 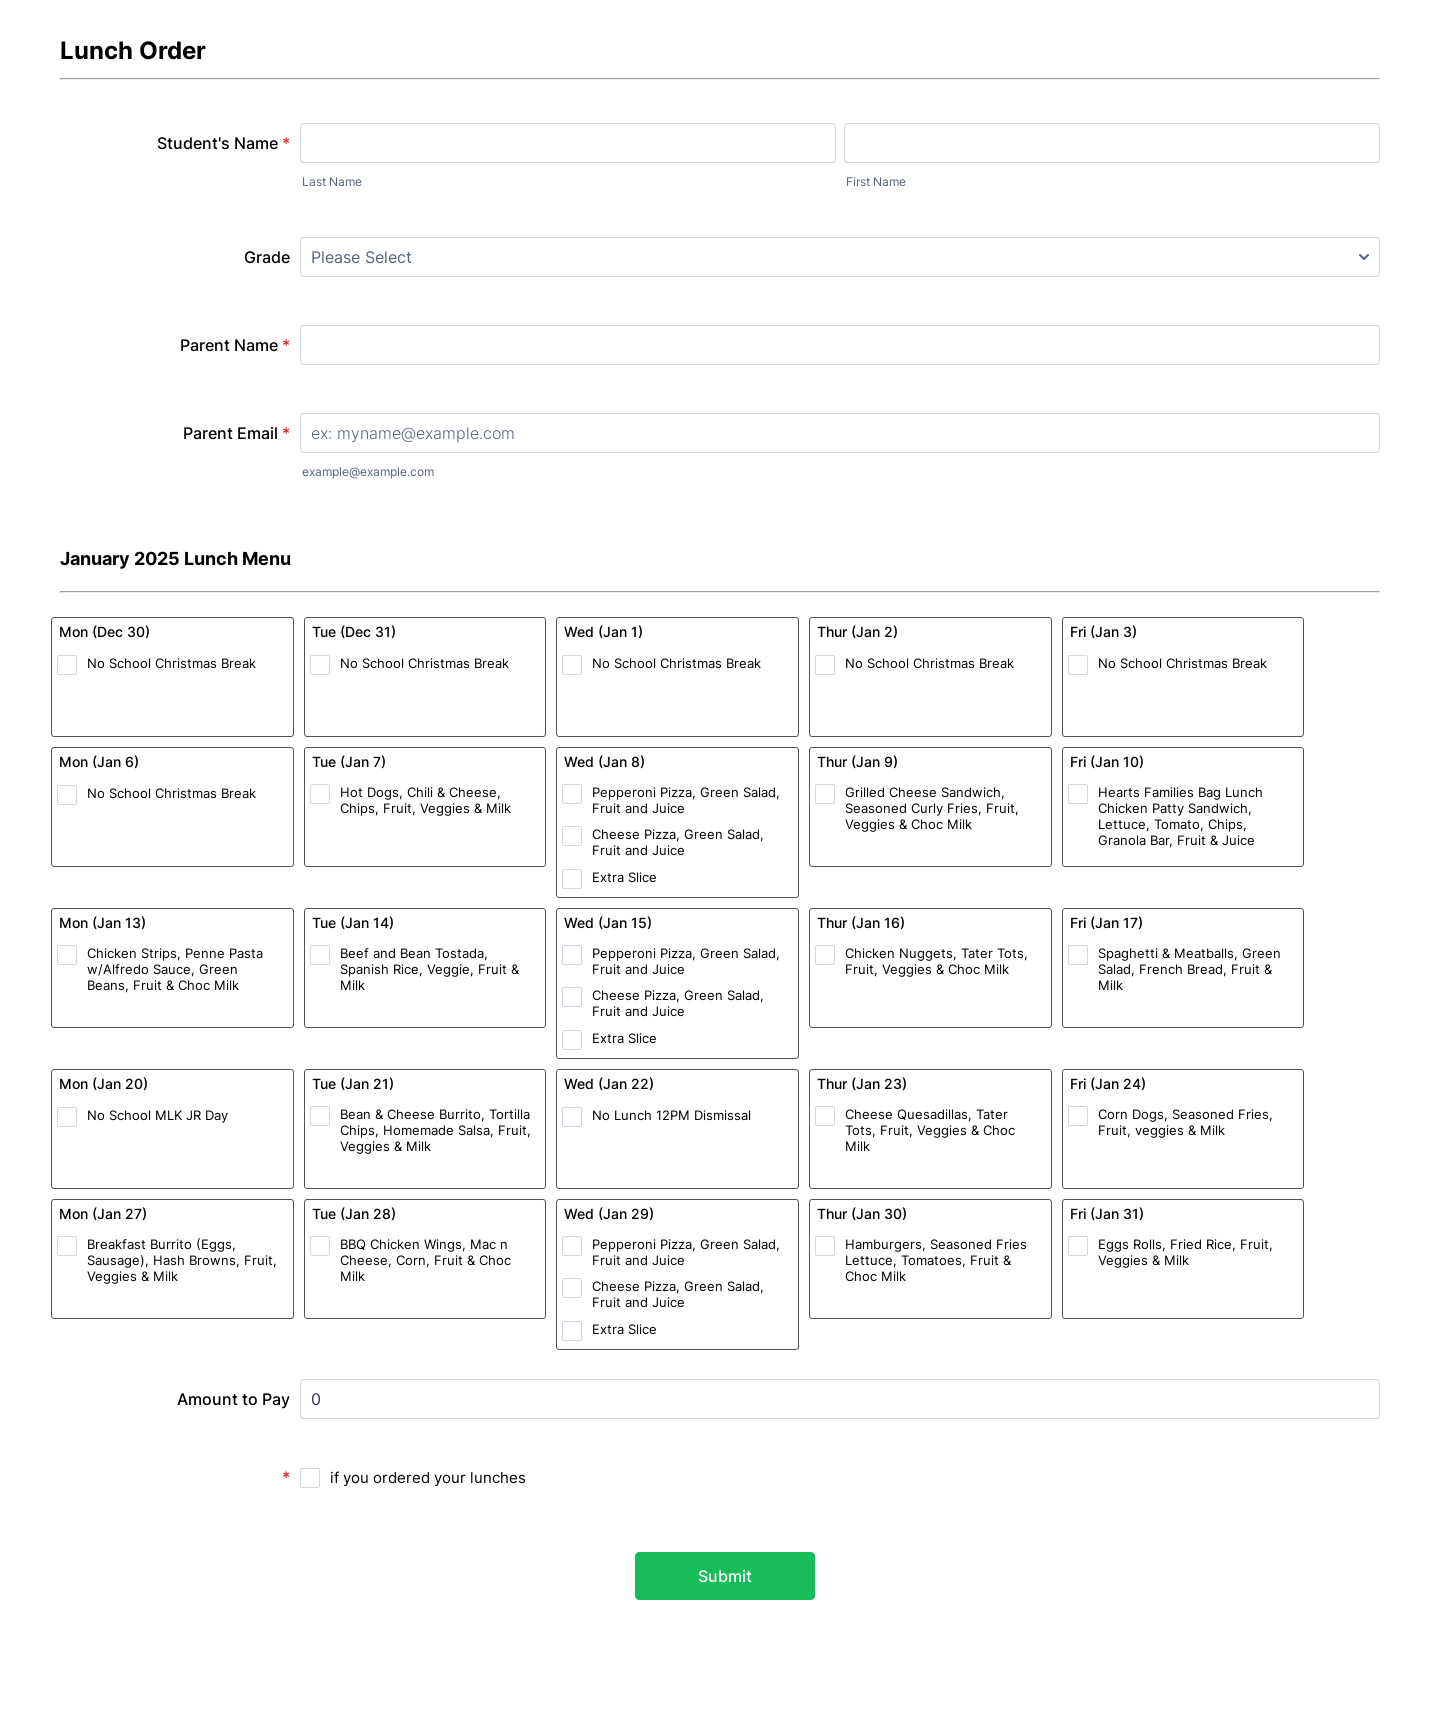 What do you see at coordinates (936, 1260) in the screenshot?
I see `Hamburgers, Seasoned Fries Lettuce, Tomatoes, Fruit & Choc Milk` at bounding box center [936, 1260].